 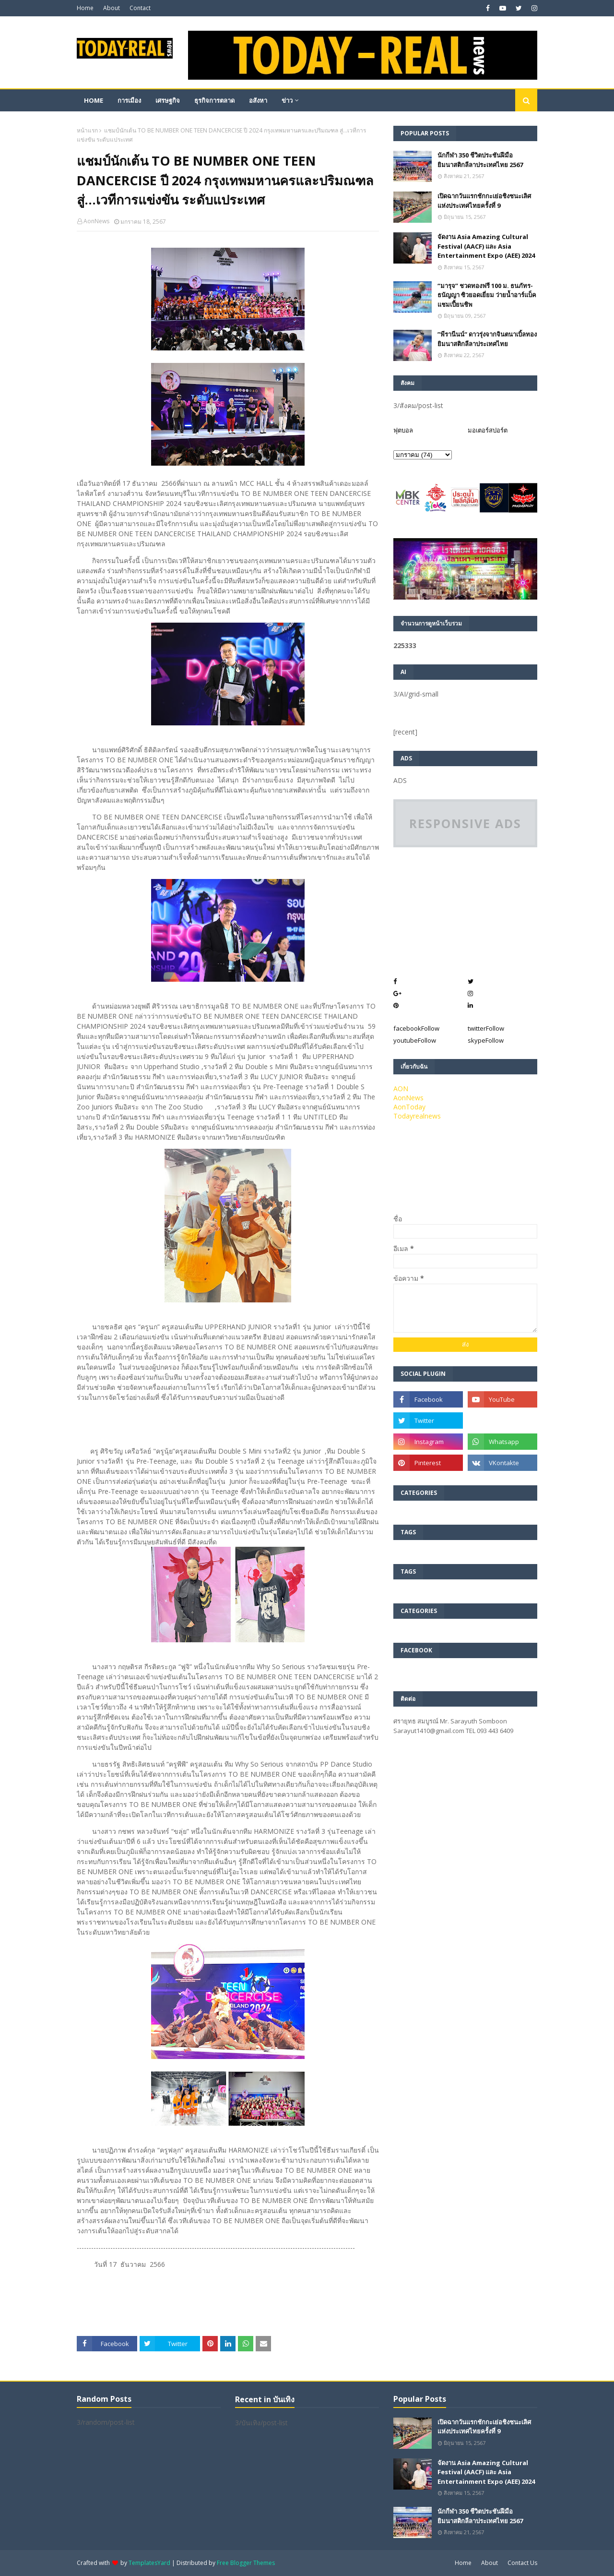 What do you see at coordinates (486, 1040) in the screenshot?
I see `skype` at bounding box center [486, 1040].